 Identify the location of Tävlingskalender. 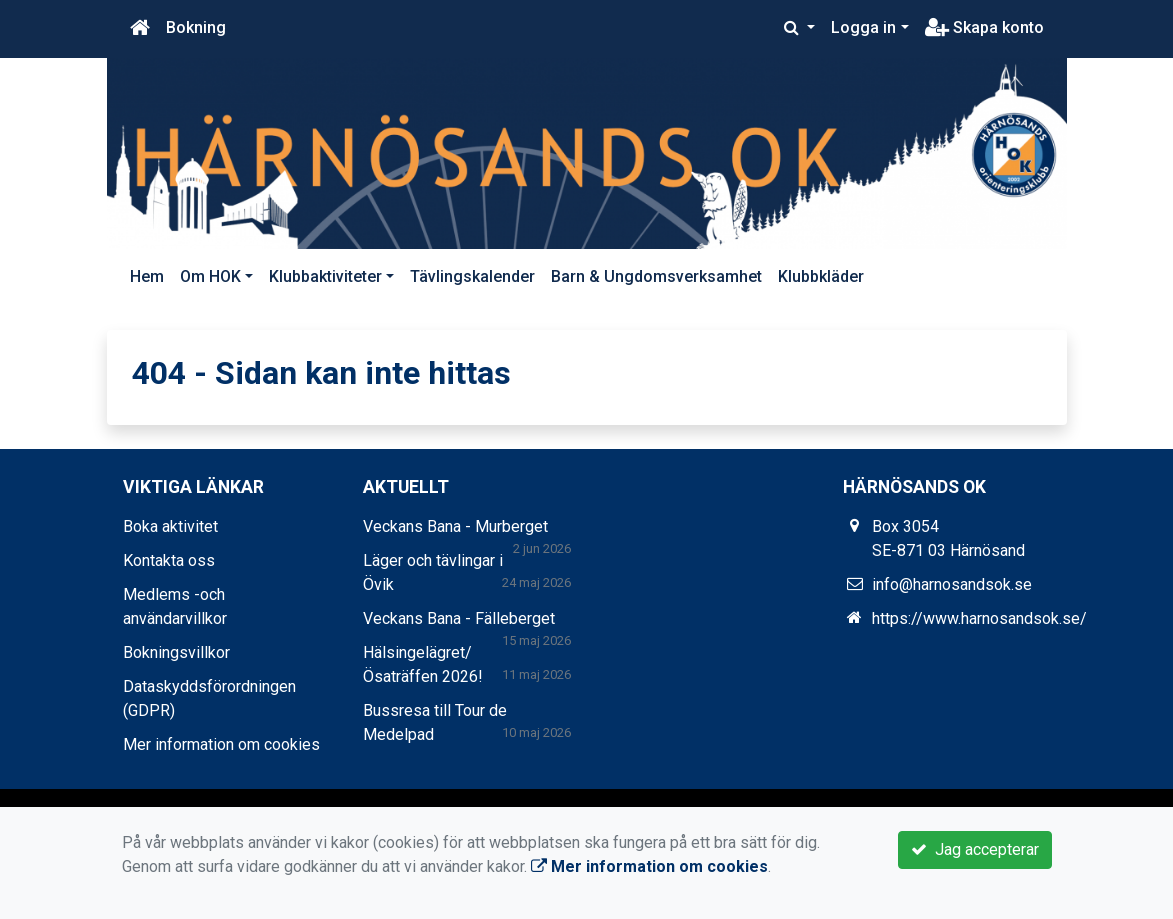
(472, 276).